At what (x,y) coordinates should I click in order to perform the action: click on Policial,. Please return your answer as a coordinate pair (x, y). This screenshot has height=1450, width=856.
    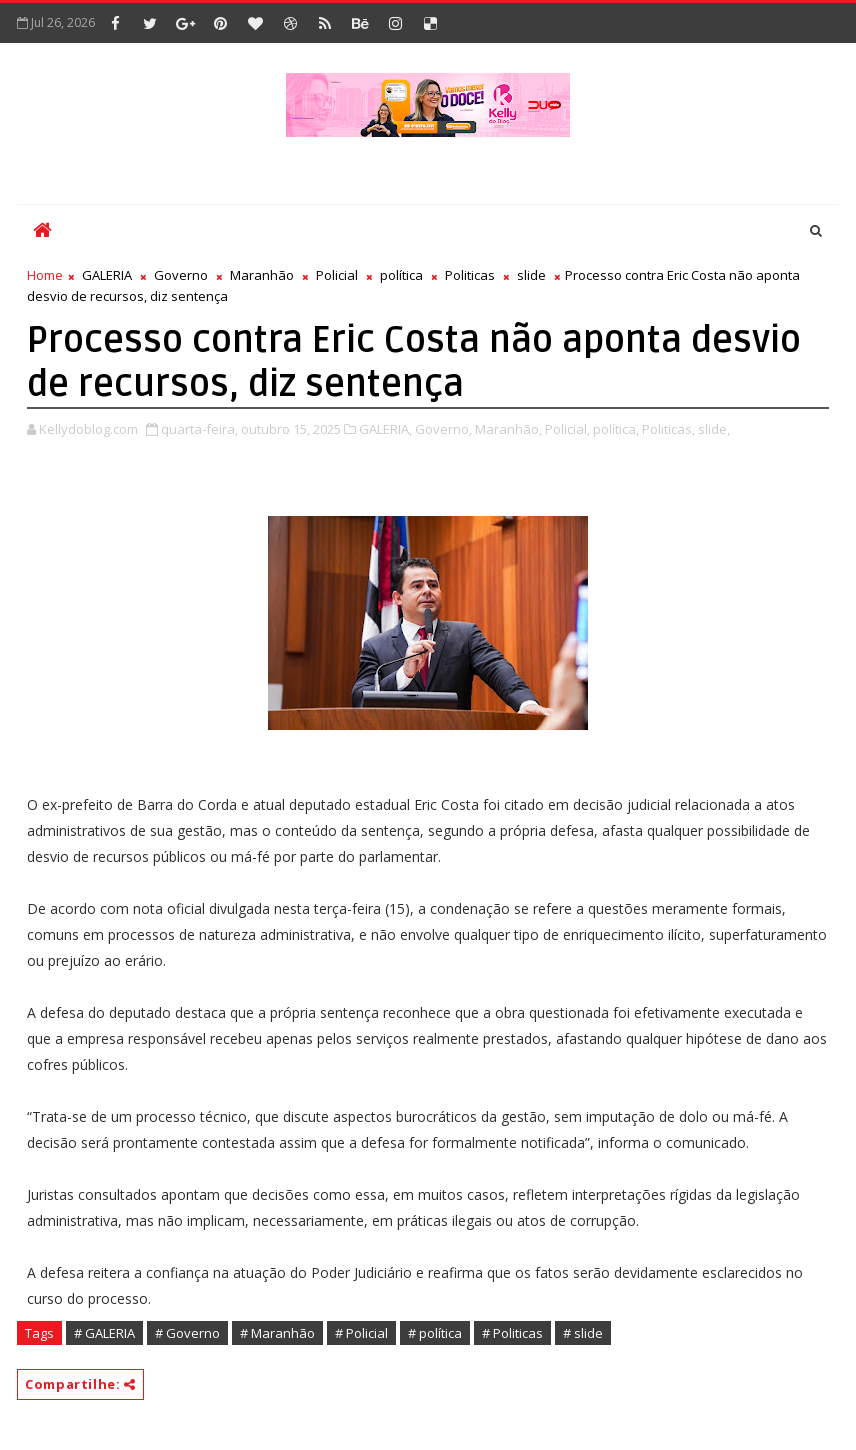
    Looking at the image, I should click on (567, 429).